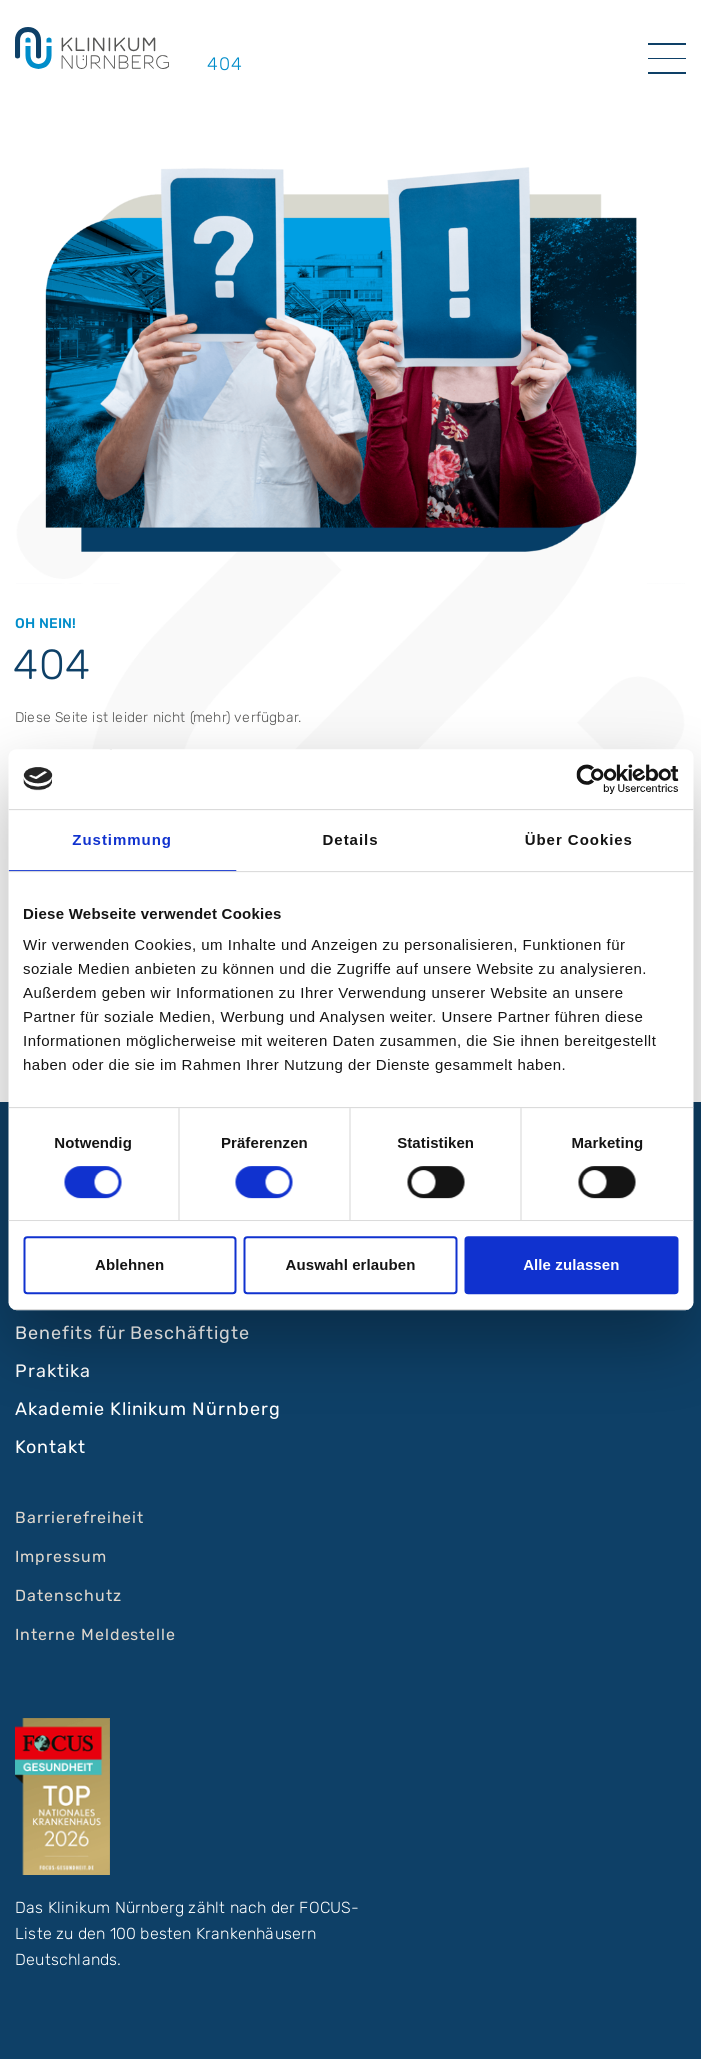 Image resolution: width=701 pixels, height=2059 pixels. What do you see at coordinates (351, 1264) in the screenshot?
I see `Auswahl erlauben` at bounding box center [351, 1264].